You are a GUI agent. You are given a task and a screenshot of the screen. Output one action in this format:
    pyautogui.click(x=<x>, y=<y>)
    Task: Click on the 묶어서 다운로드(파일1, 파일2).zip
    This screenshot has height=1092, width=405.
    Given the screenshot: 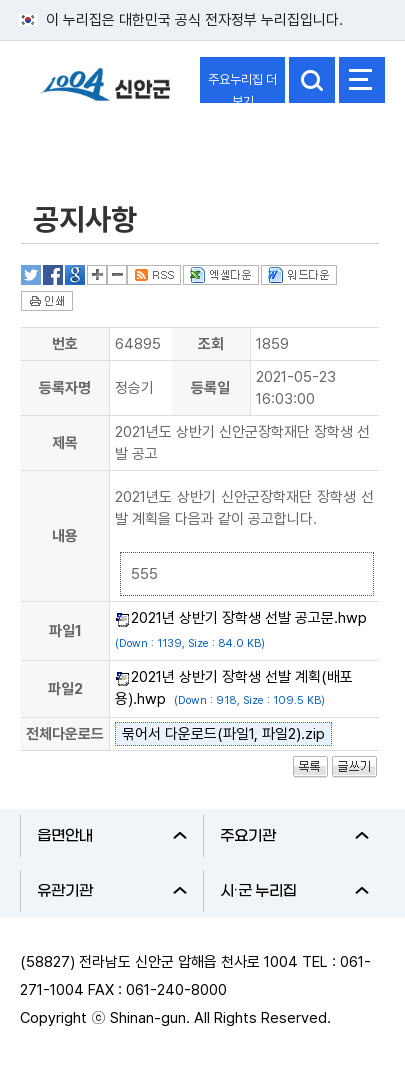 What is the action you would take?
    pyautogui.click(x=223, y=734)
    